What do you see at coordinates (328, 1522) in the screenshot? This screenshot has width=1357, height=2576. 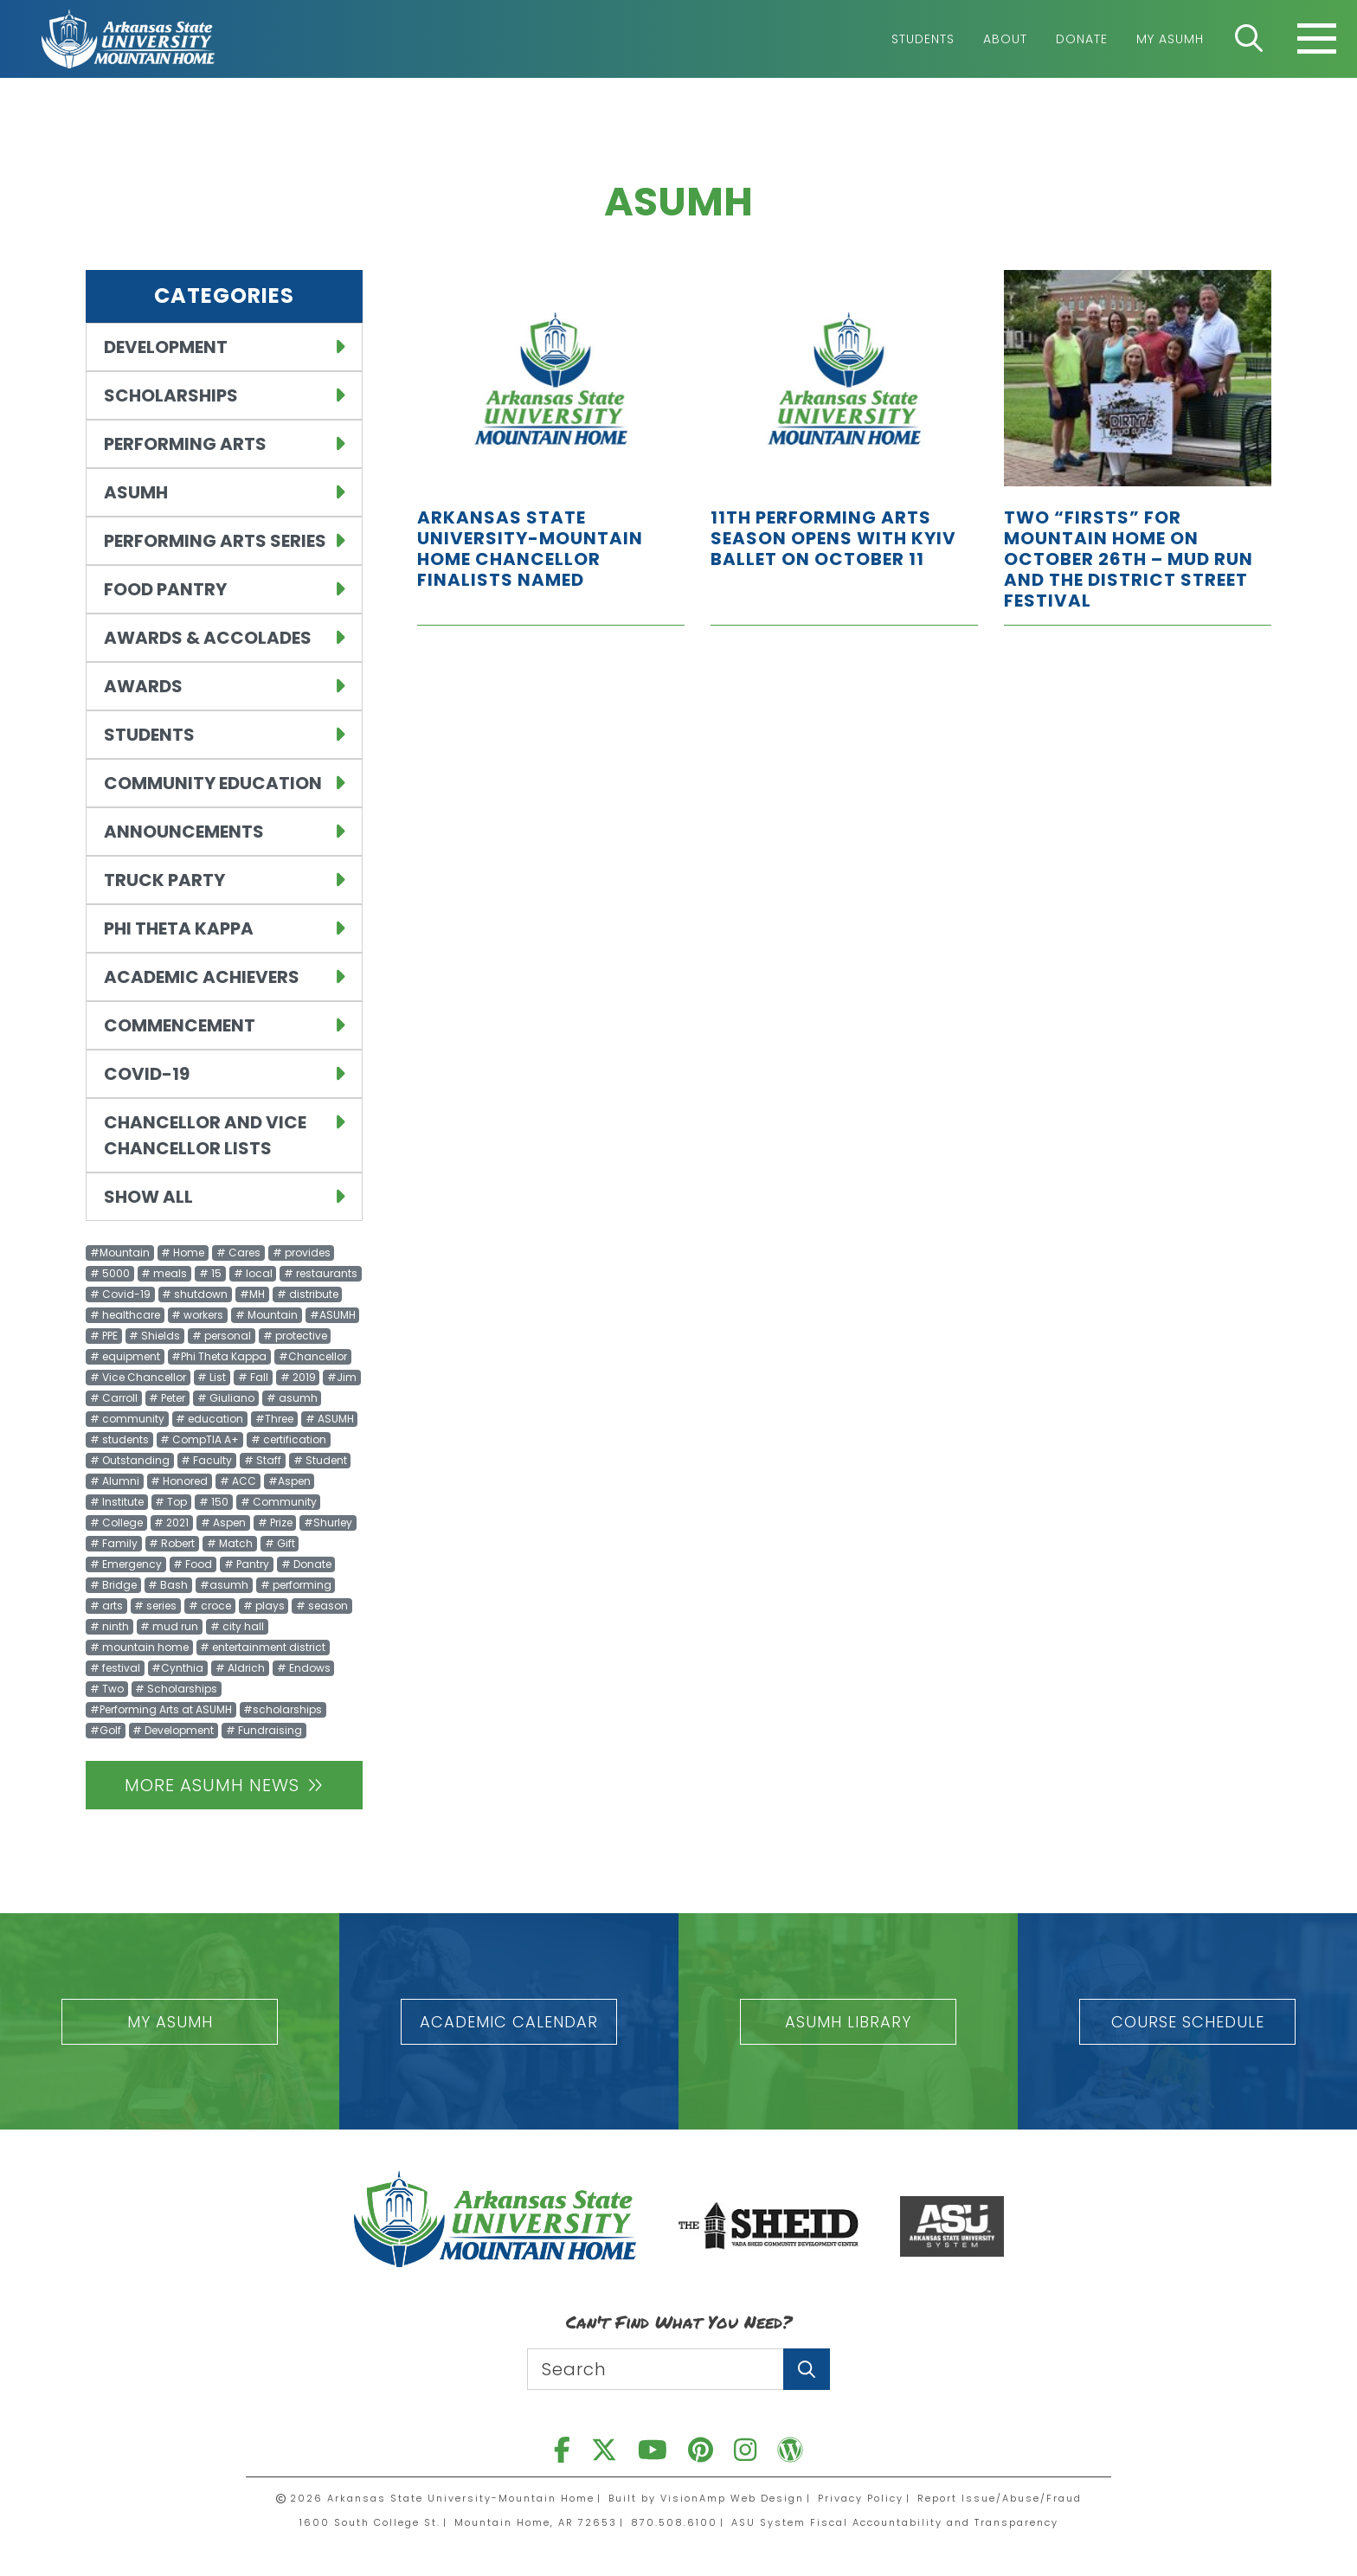 I see `#Shurley` at bounding box center [328, 1522].